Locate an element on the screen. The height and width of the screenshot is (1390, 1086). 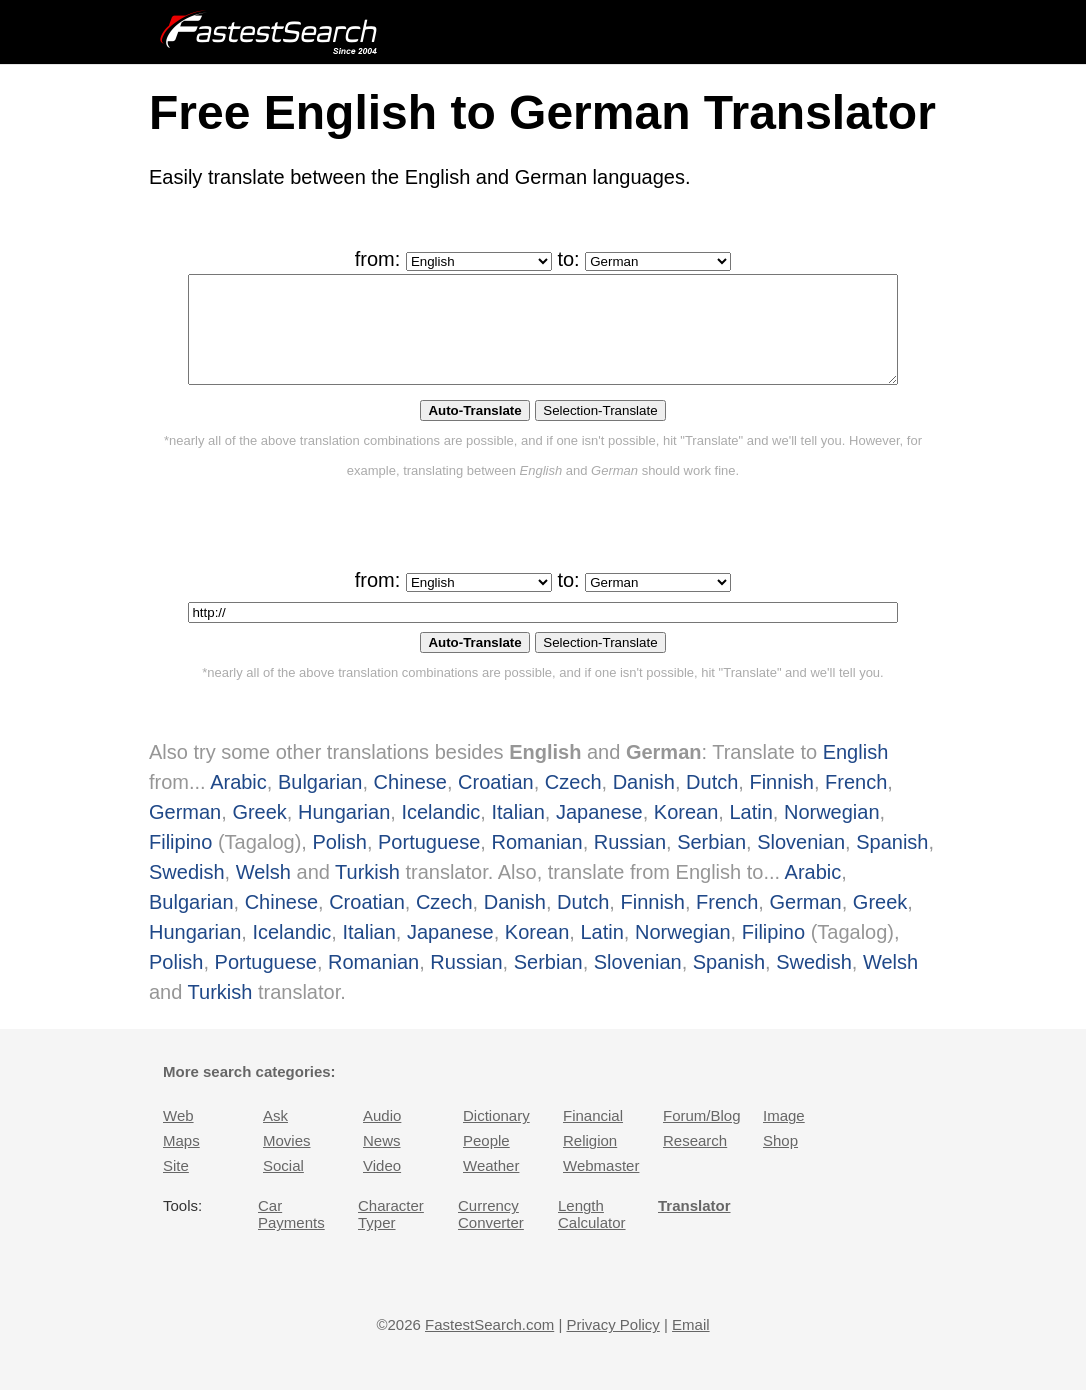
Weather is located at coordinates (491, 1186).